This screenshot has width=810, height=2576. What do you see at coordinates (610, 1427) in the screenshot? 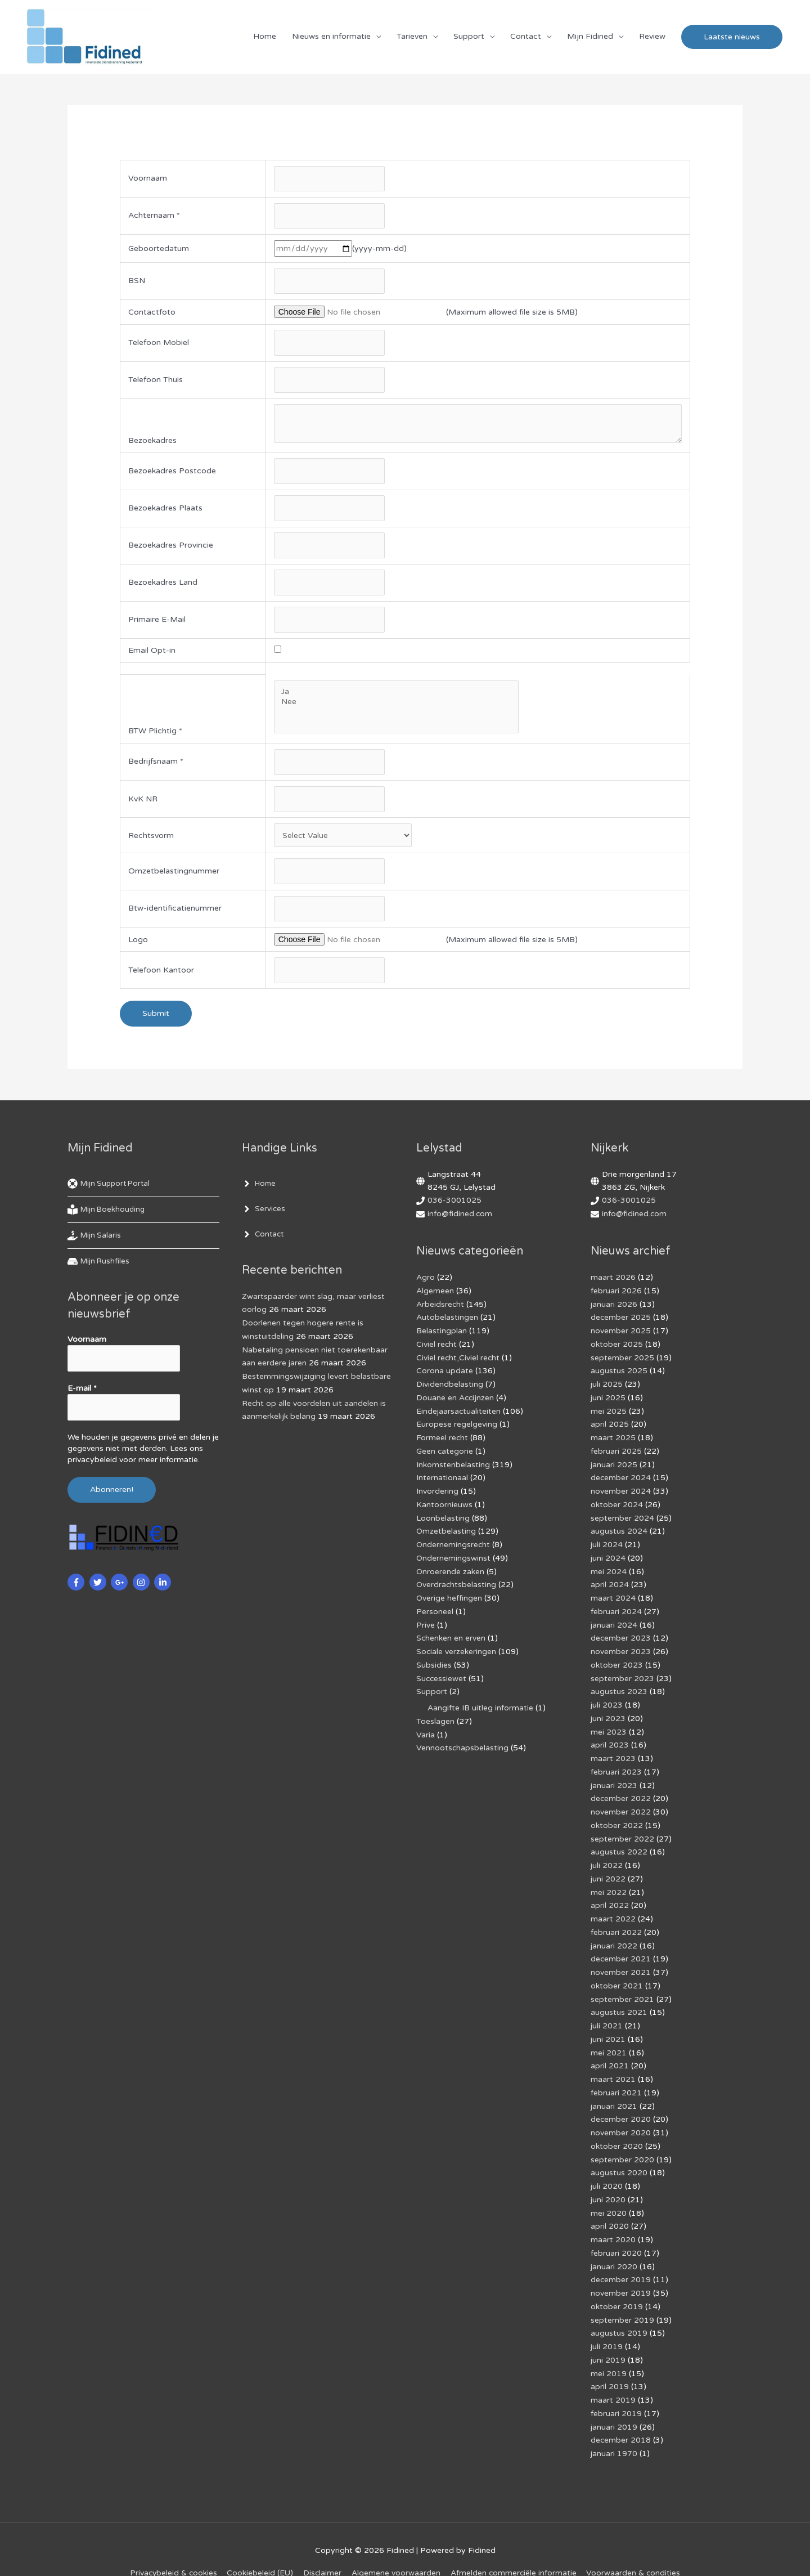
I see `april 2025` at bounding box center [610, 1427].